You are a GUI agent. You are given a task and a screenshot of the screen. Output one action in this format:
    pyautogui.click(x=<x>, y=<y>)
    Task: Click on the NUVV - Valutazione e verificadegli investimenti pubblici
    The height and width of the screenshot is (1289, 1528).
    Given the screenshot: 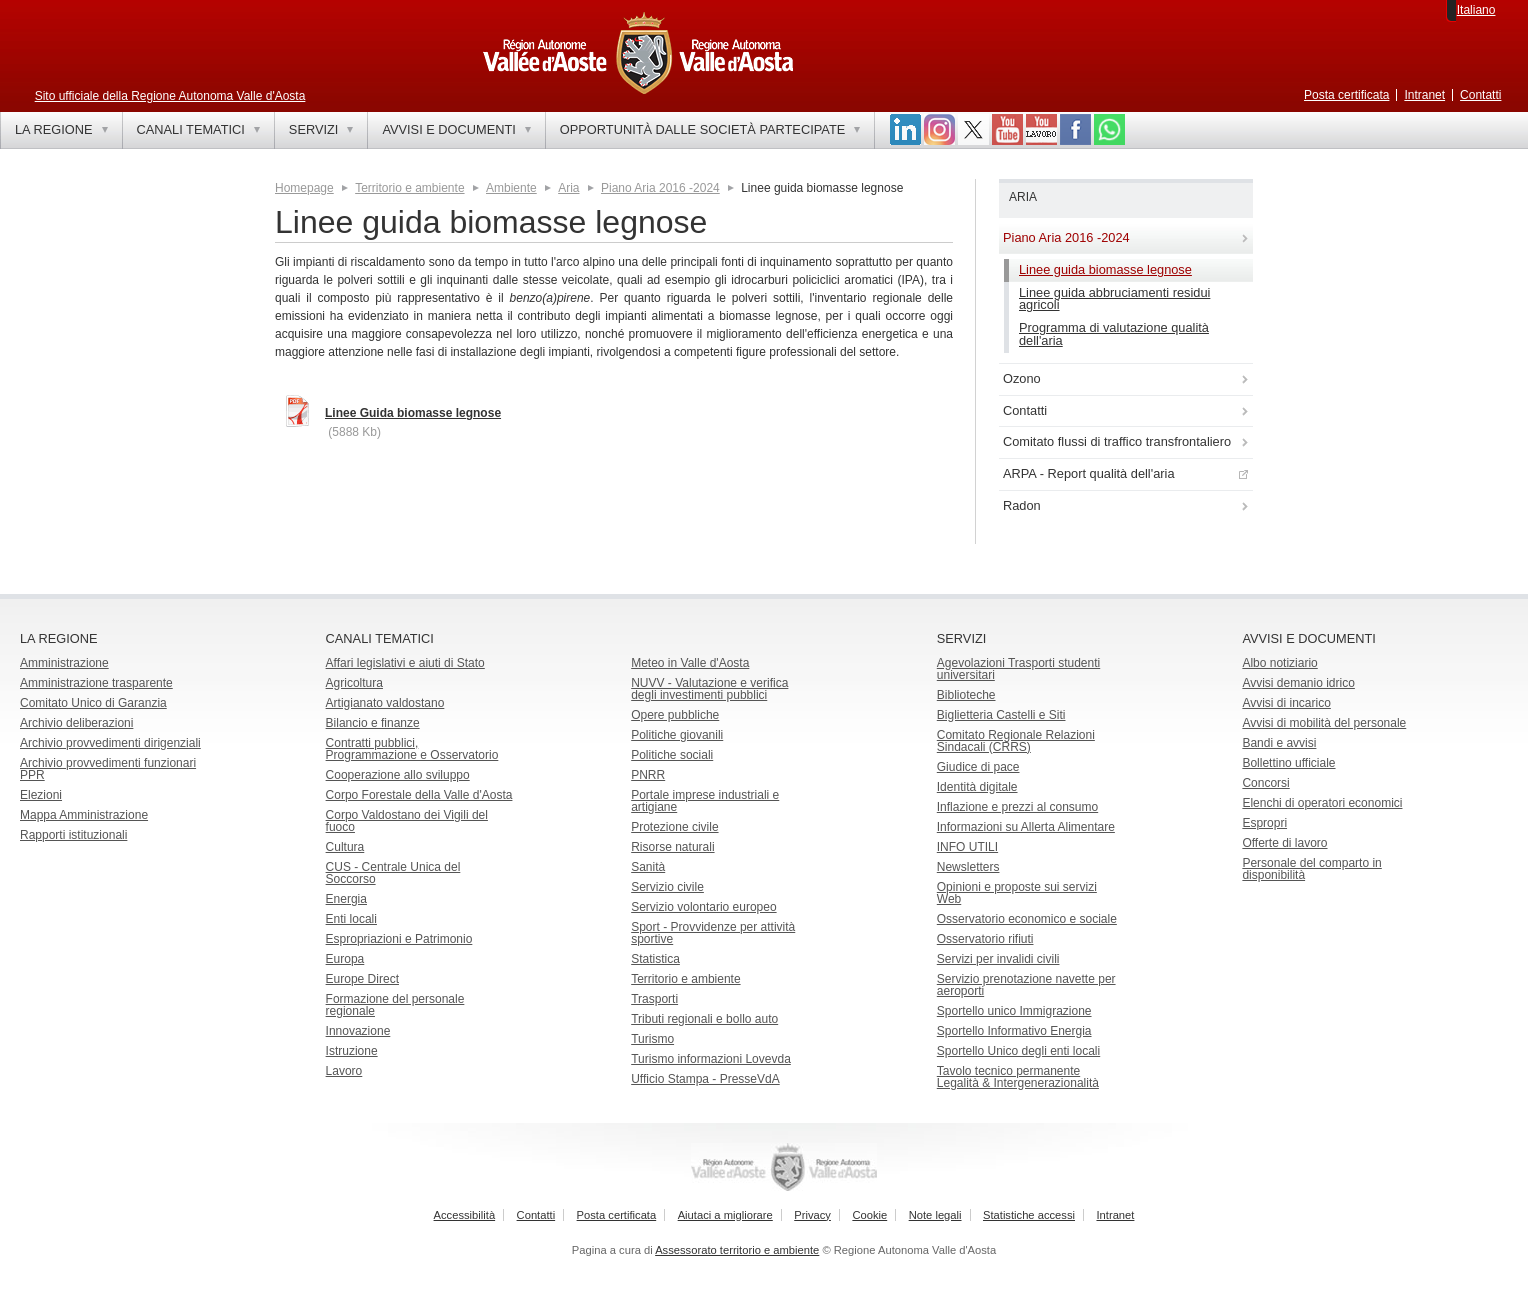 What is the action you would take?
    pyautogui.click(x=709, y=689)
    